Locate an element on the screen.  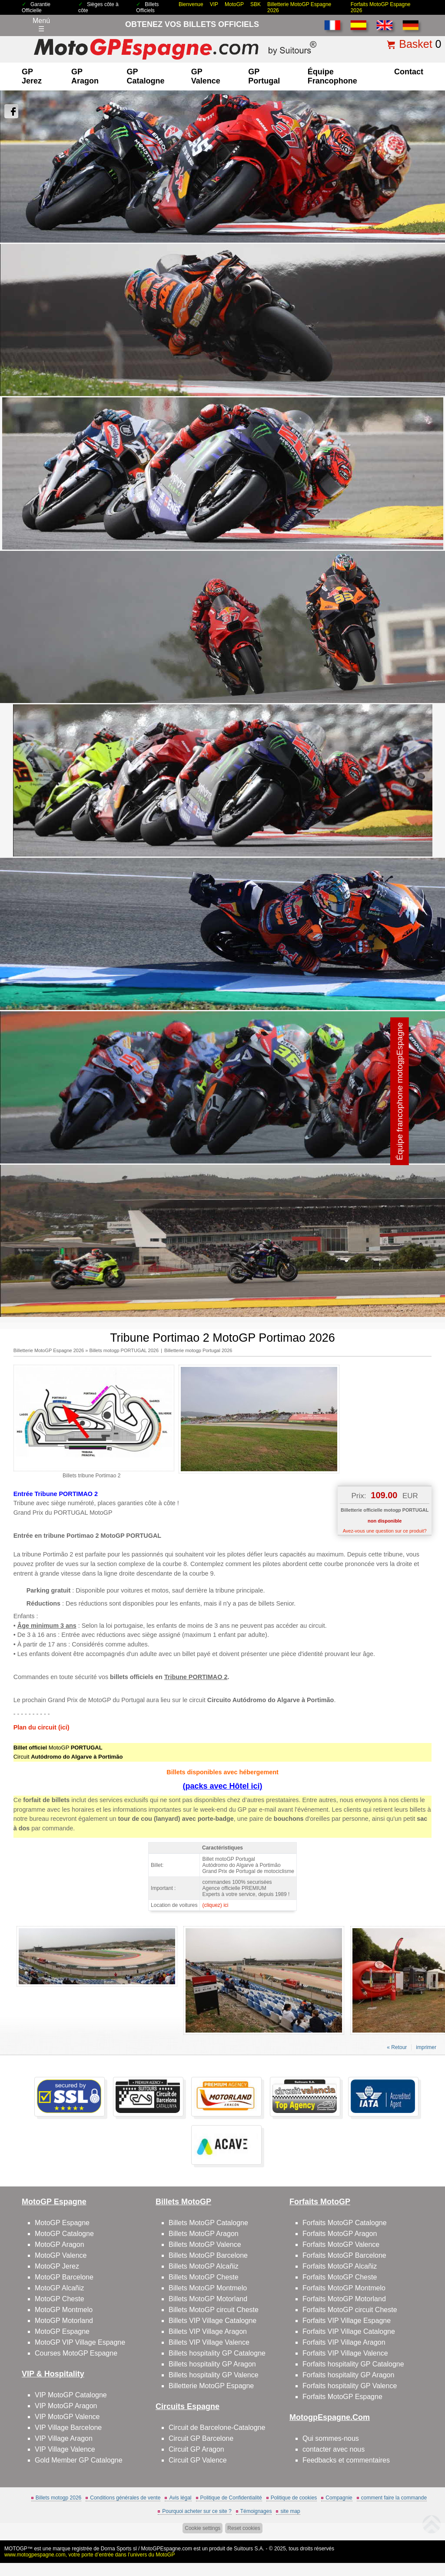
Circuit GP Valence is located at coordinates (198, 2460).